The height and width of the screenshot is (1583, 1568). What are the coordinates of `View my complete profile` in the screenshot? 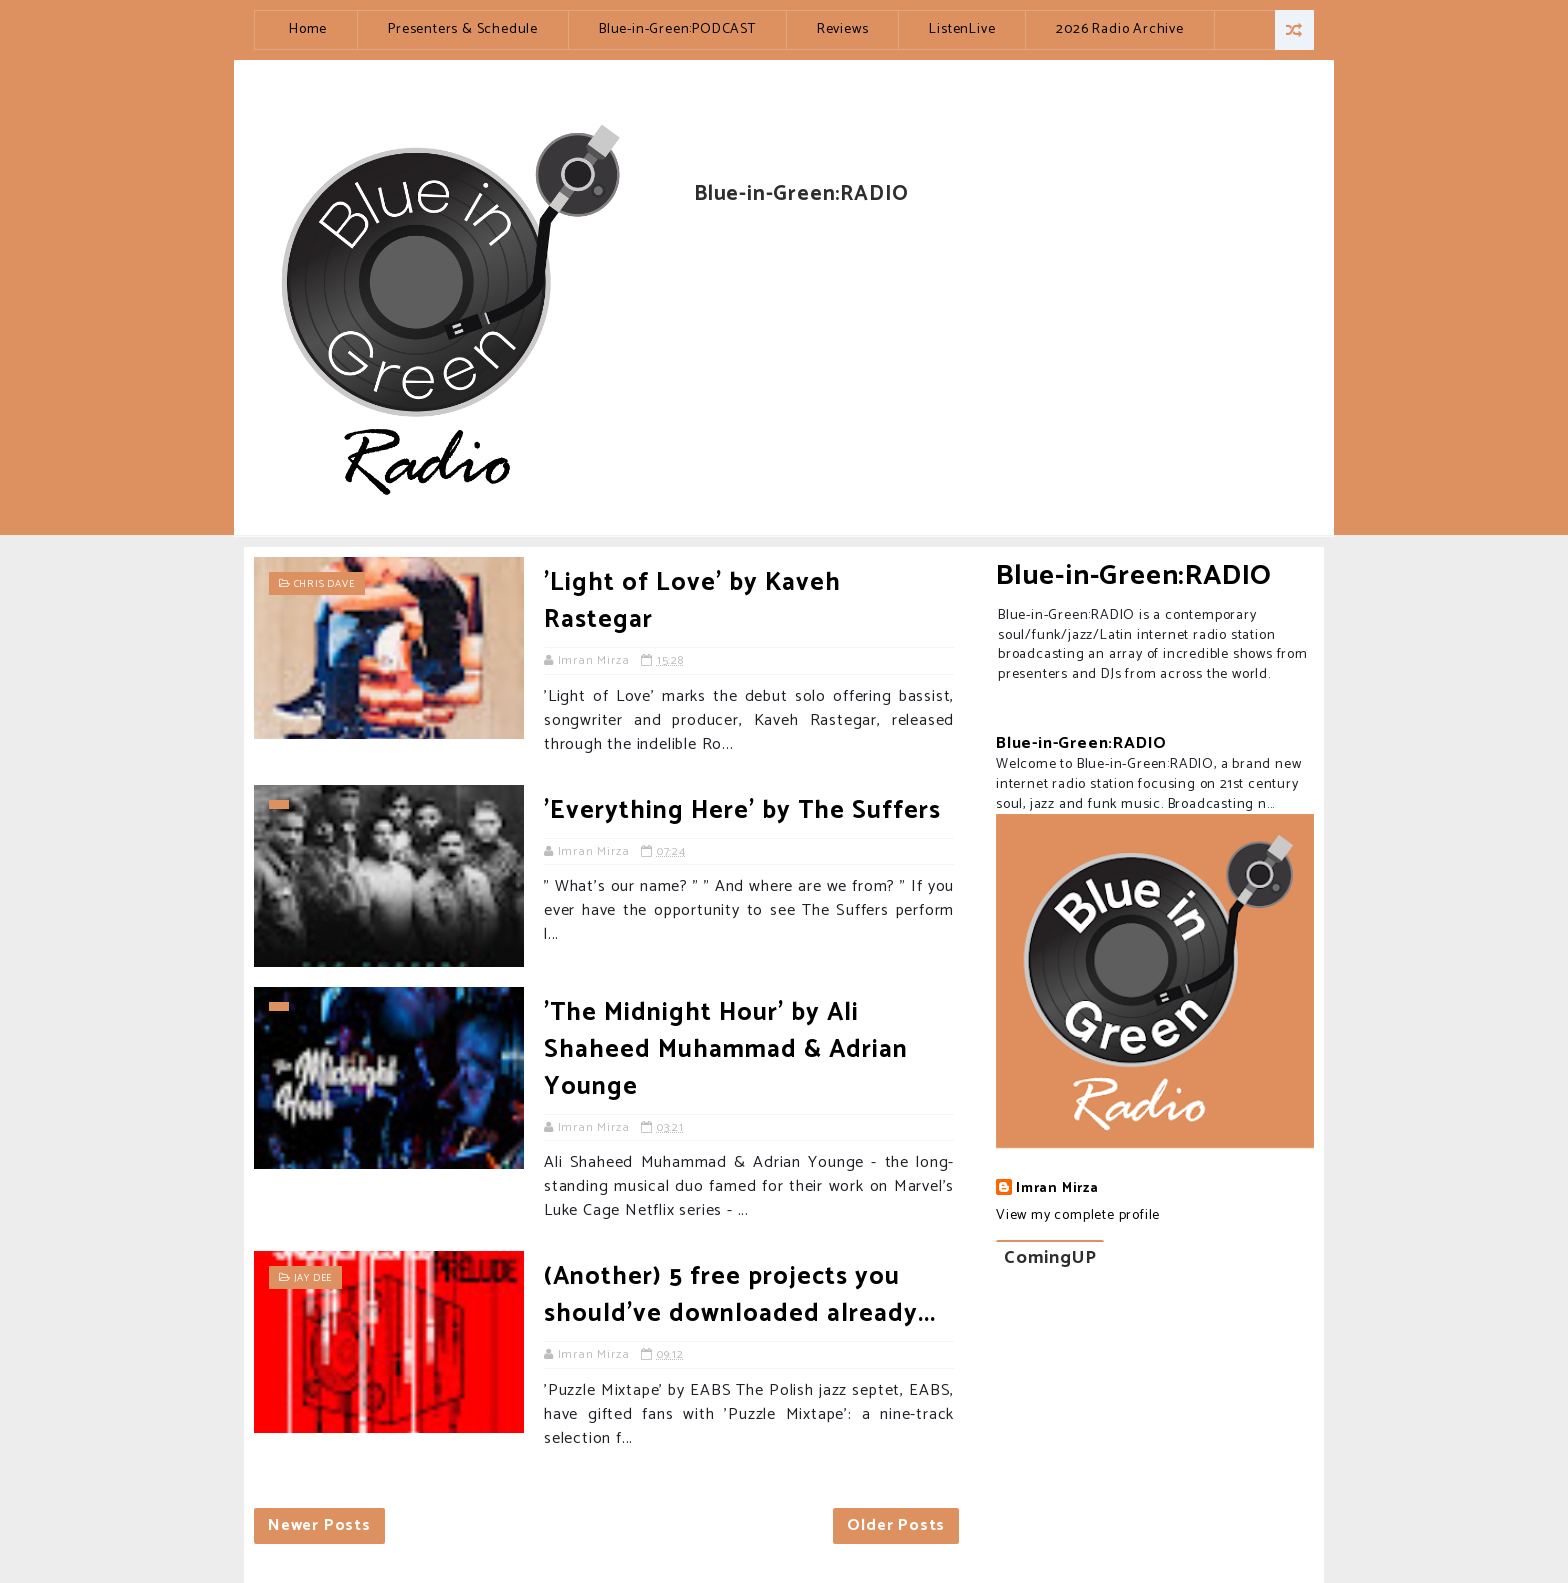 It's located at (1078, 1215).